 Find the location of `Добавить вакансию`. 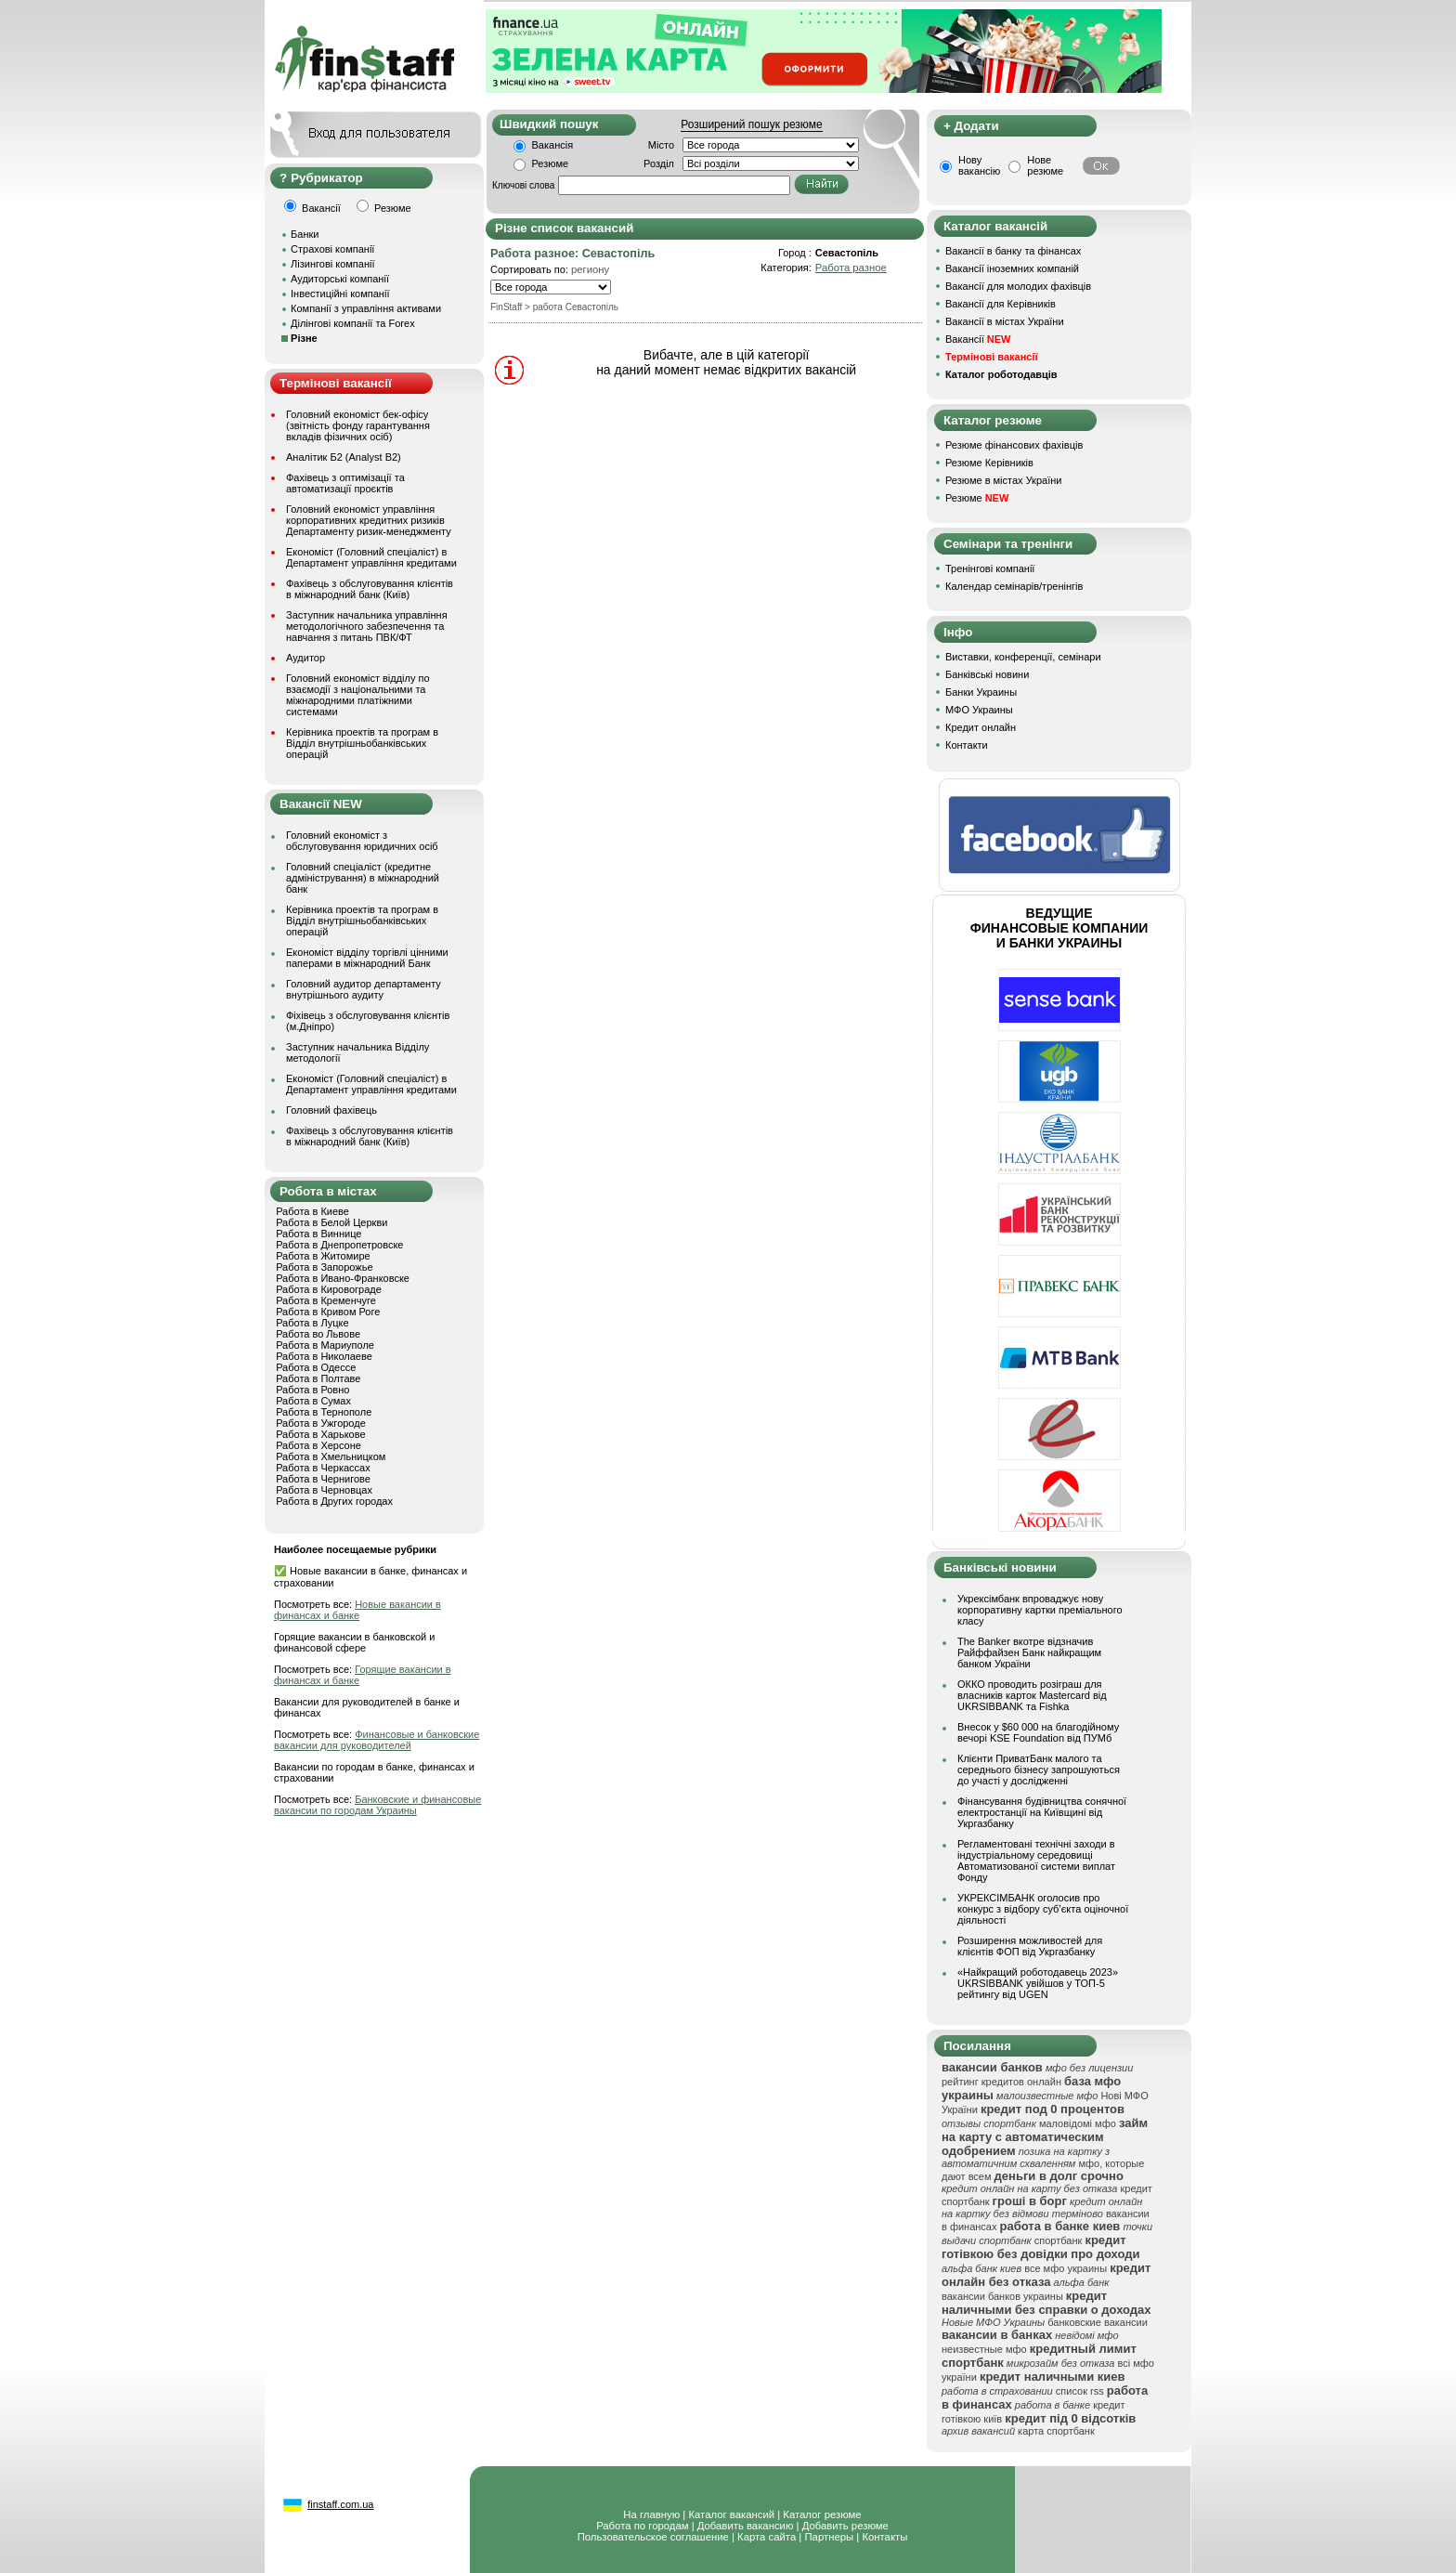

Добавить вакансию is located at coordinates (745, 2525).